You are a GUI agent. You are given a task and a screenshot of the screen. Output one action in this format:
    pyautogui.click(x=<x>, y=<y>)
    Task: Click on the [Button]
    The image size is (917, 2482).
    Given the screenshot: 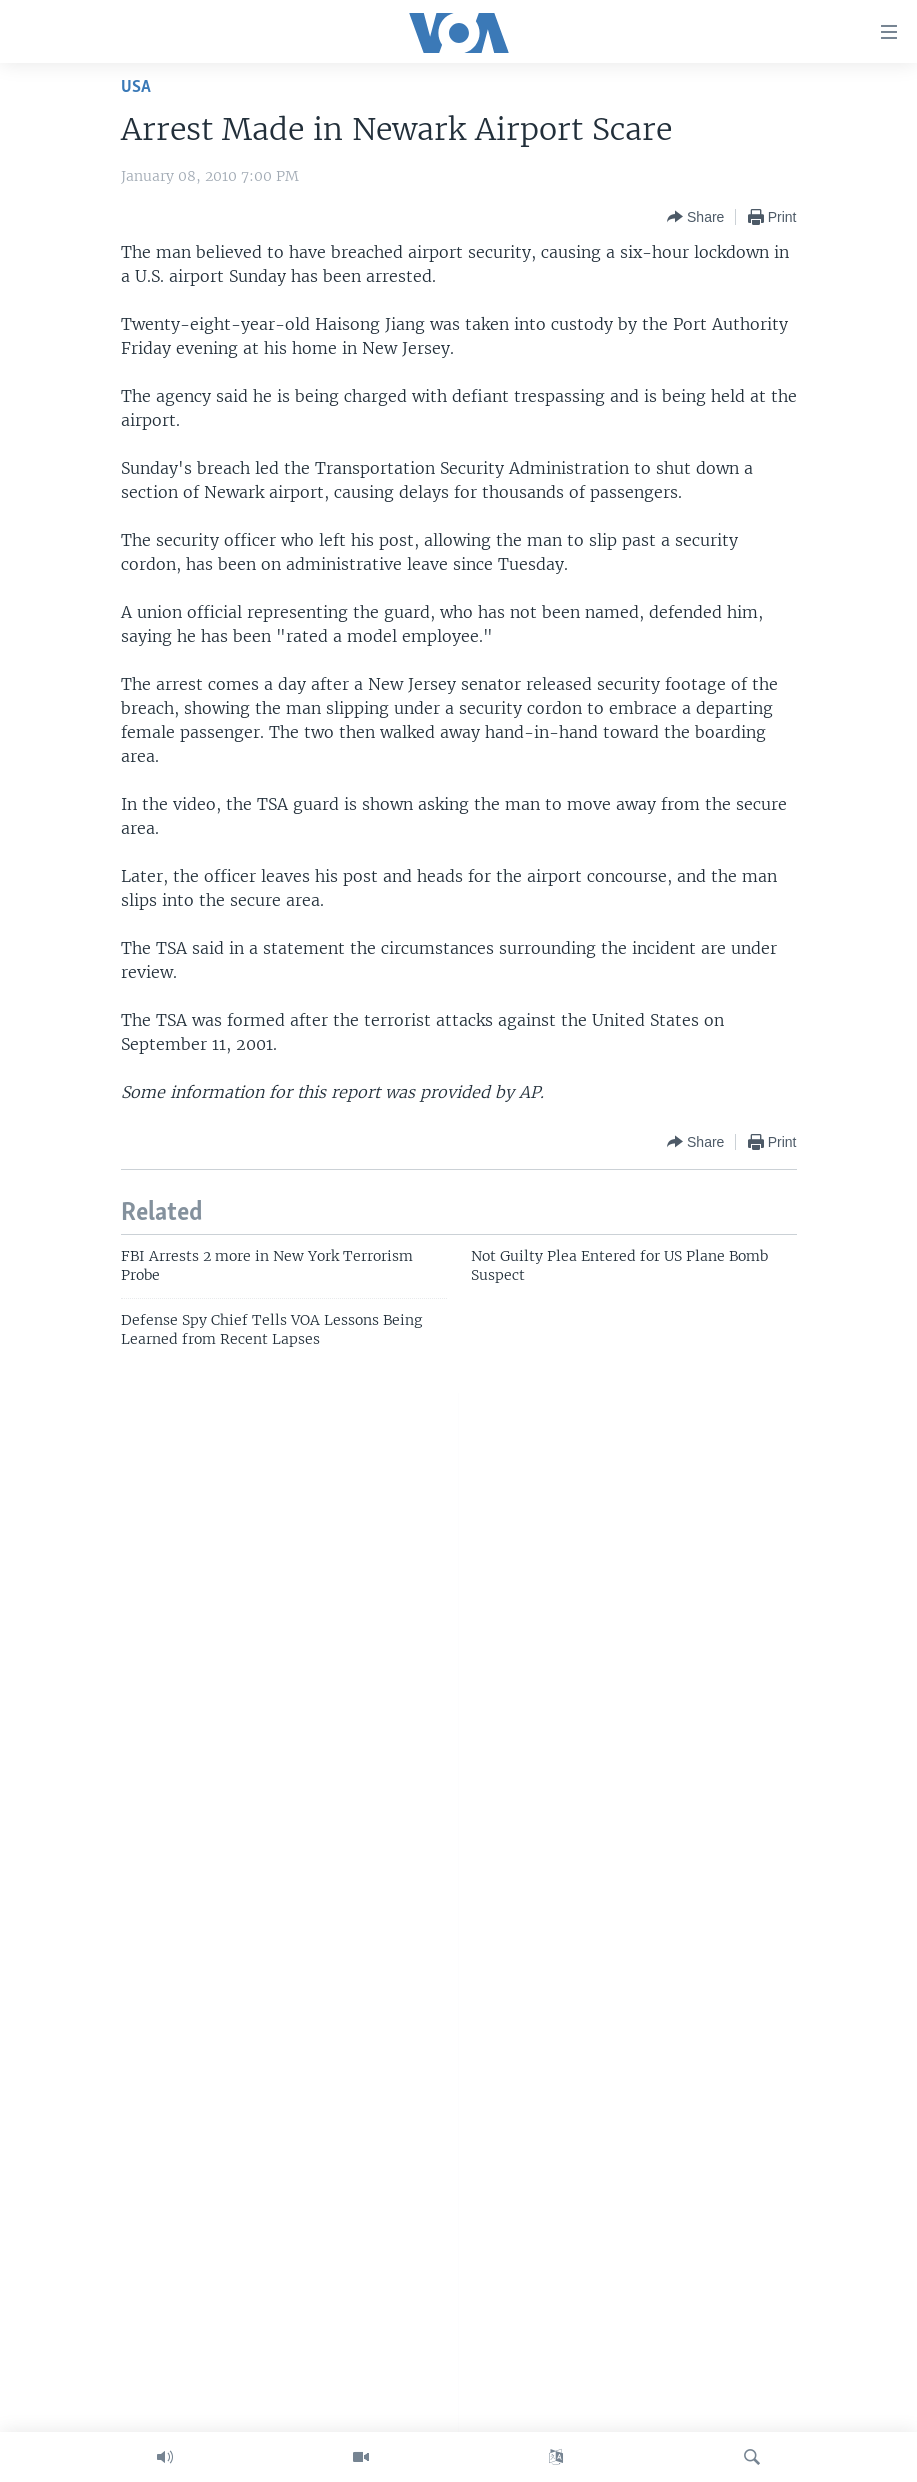 What is the action you would take?
    pyautogui.click(x=695, y=217)
    